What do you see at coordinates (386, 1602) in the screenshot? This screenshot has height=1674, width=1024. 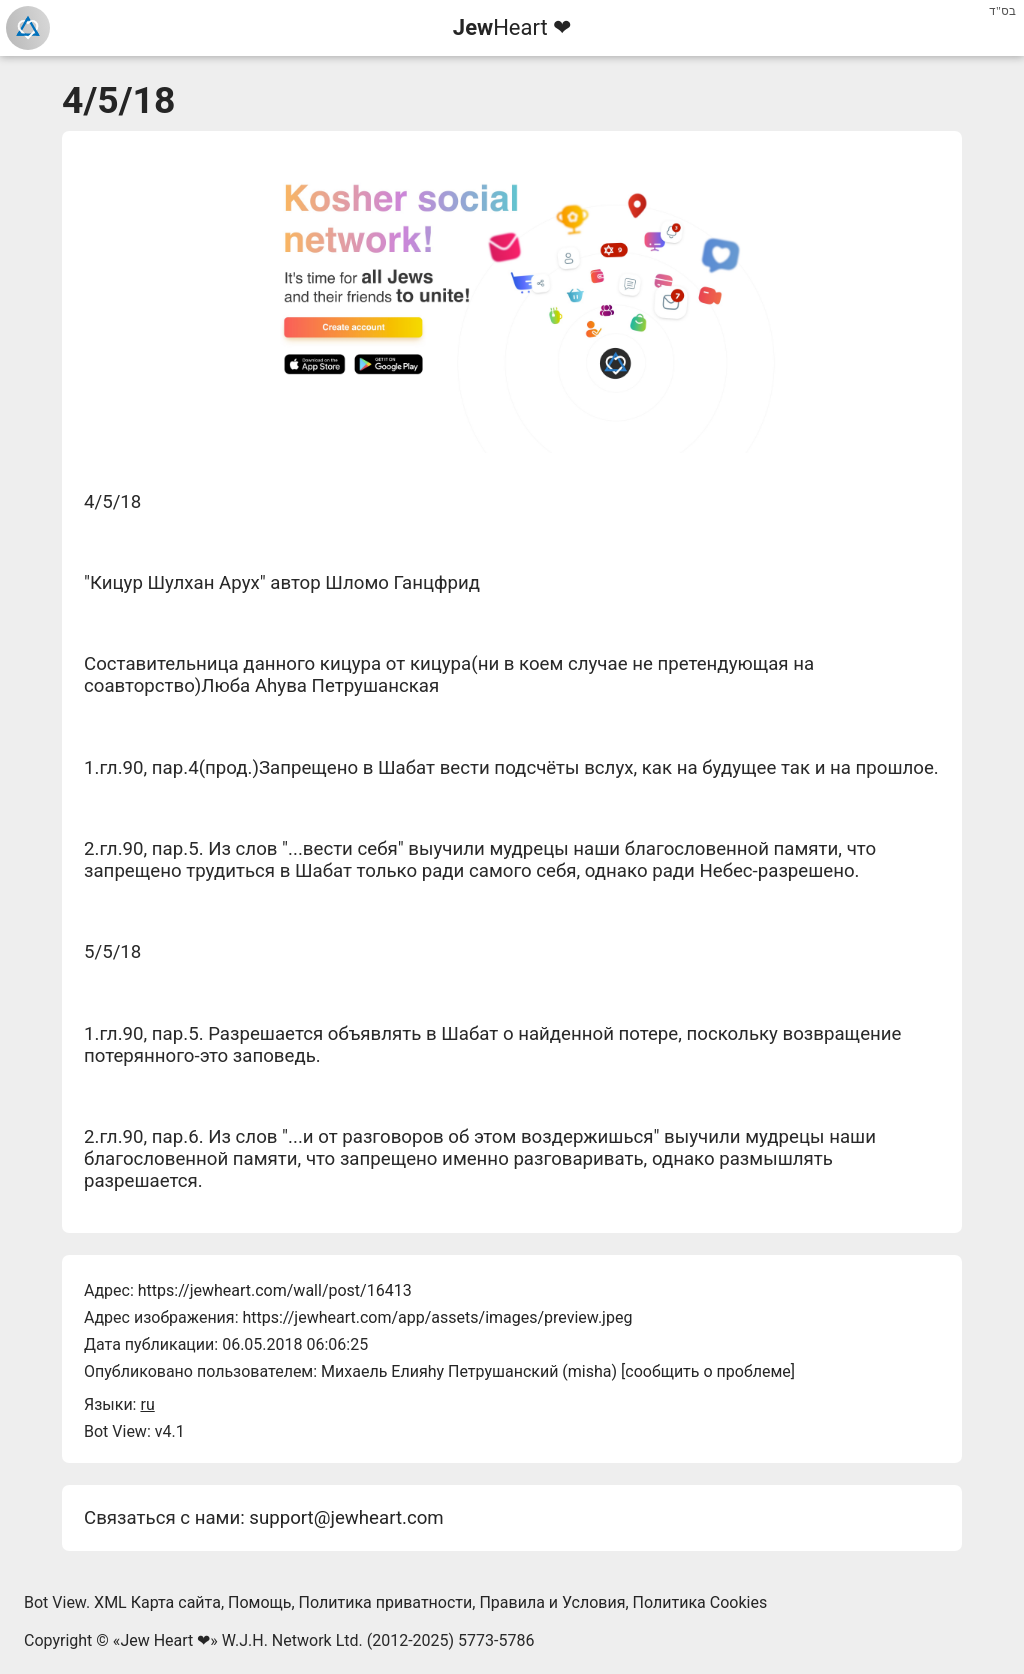 I see `Политика приватности` at bounding box center [386, 1602].